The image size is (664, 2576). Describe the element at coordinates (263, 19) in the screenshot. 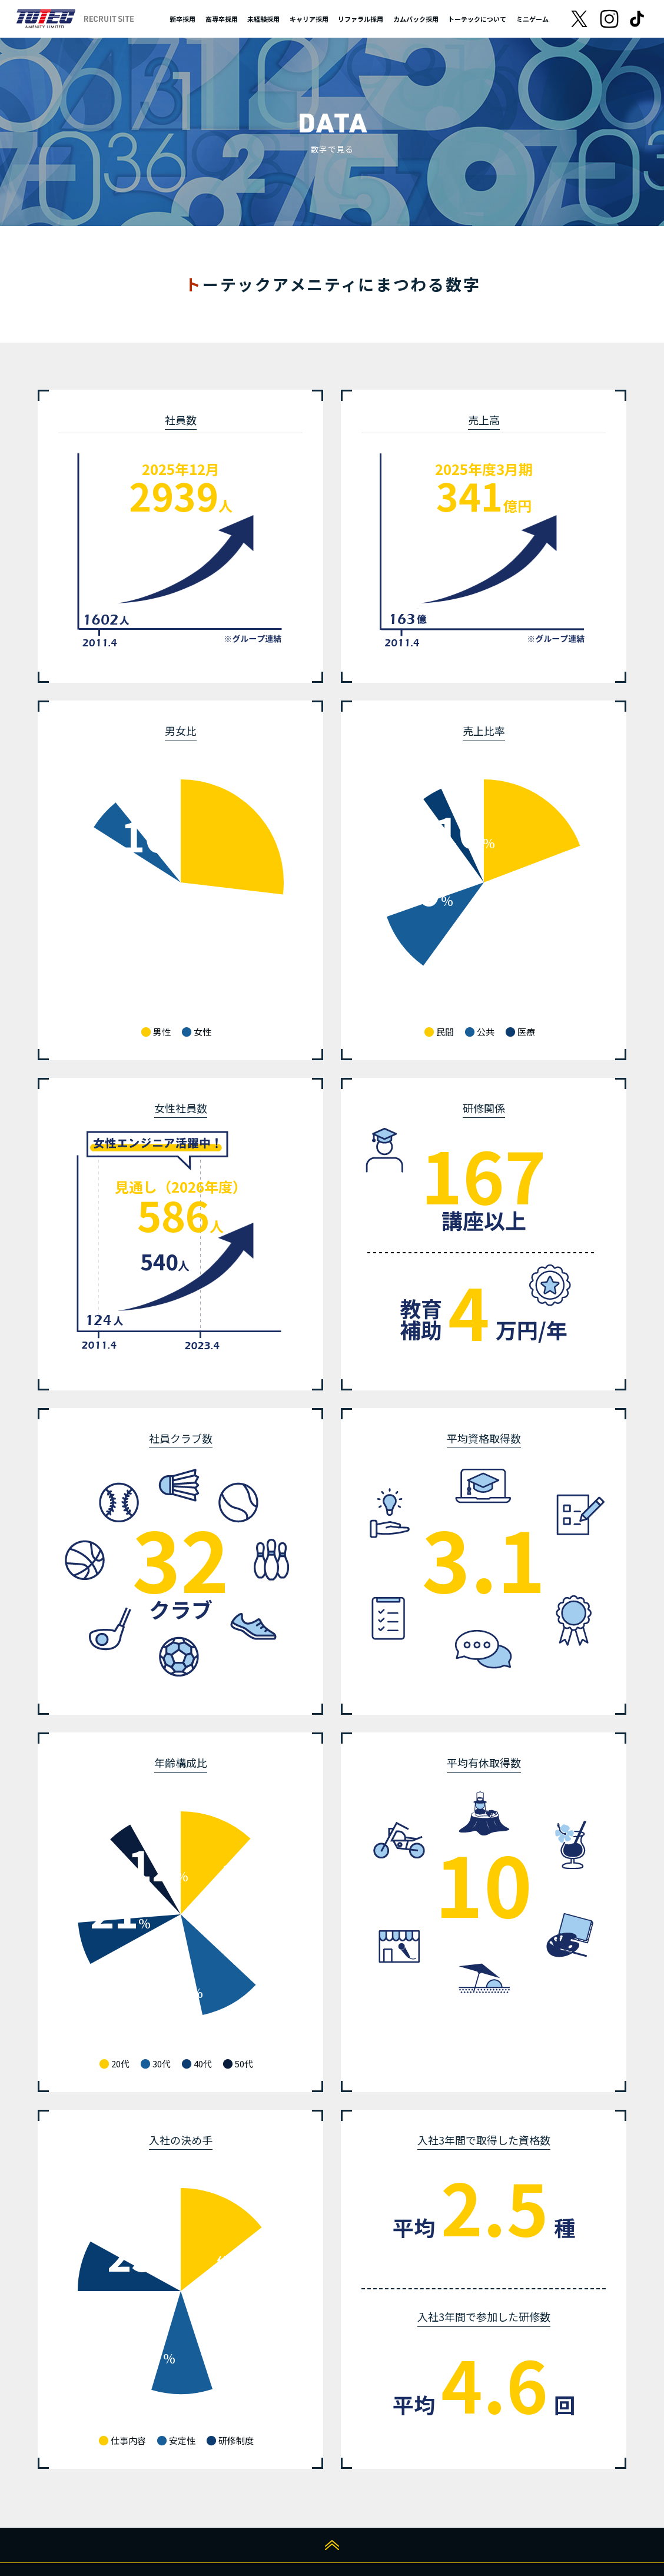

I see `未経験採用` at that location.